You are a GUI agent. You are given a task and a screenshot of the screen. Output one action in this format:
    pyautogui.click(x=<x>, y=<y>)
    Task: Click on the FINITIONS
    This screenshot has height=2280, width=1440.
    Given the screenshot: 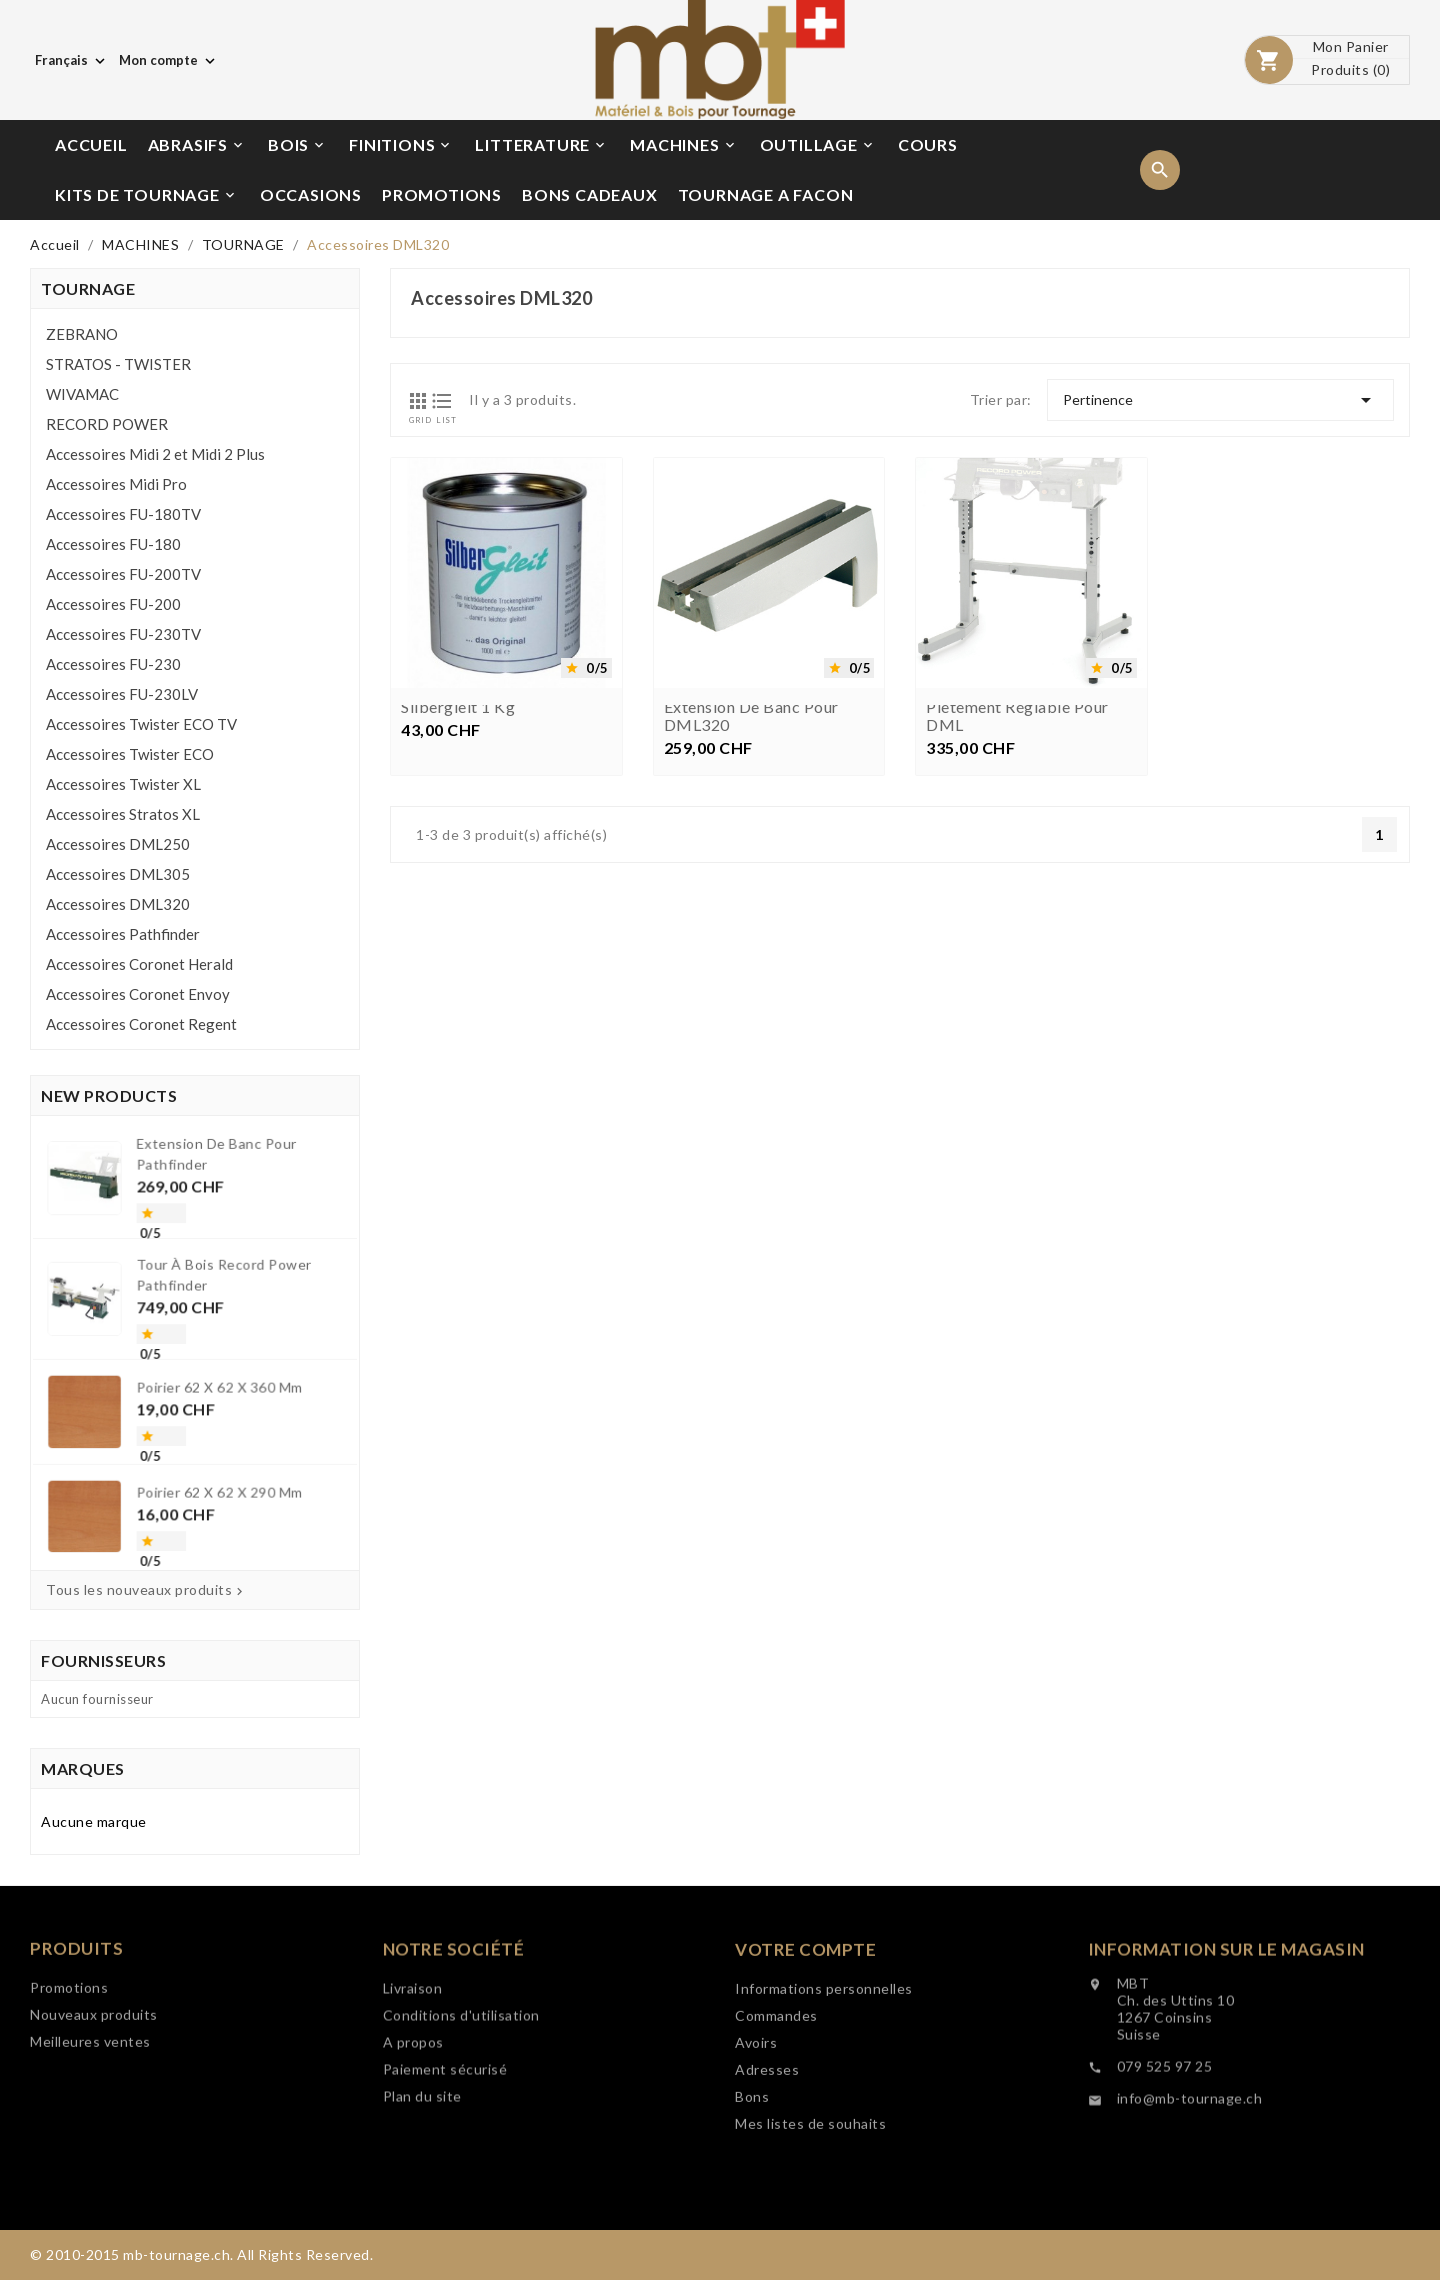 What is the action you would take?
    pyautogui.click(x=401, y=145)
    